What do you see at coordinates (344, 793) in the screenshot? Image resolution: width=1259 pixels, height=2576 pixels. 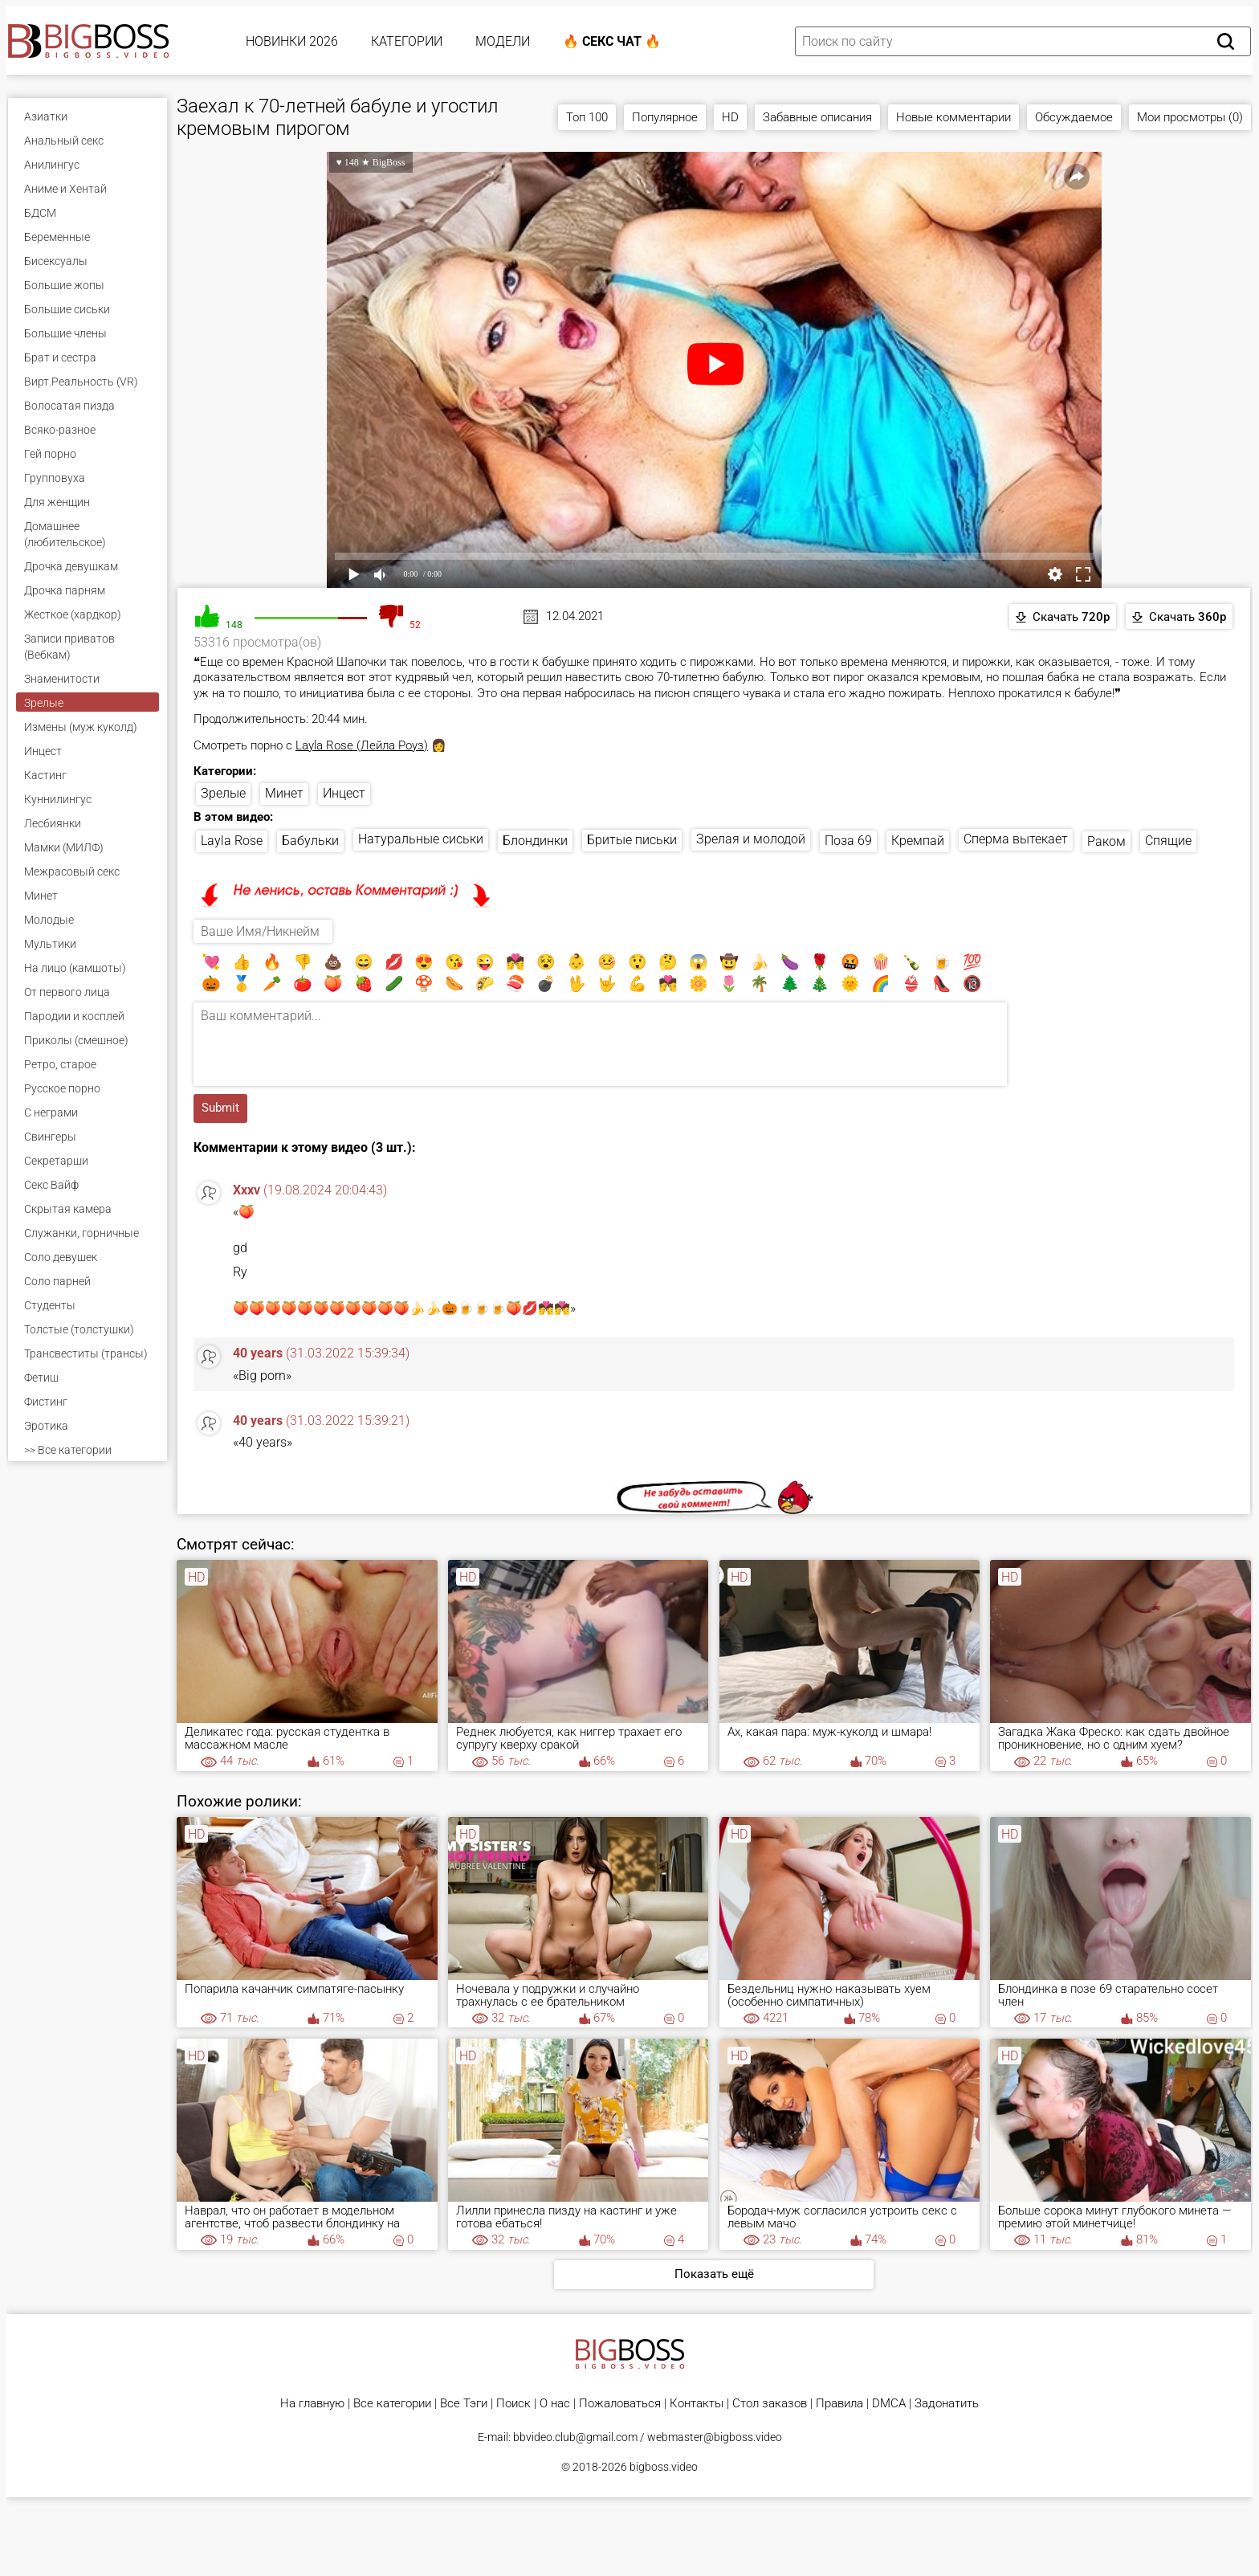 I see `Инцест` at bounding box center [344, 793].